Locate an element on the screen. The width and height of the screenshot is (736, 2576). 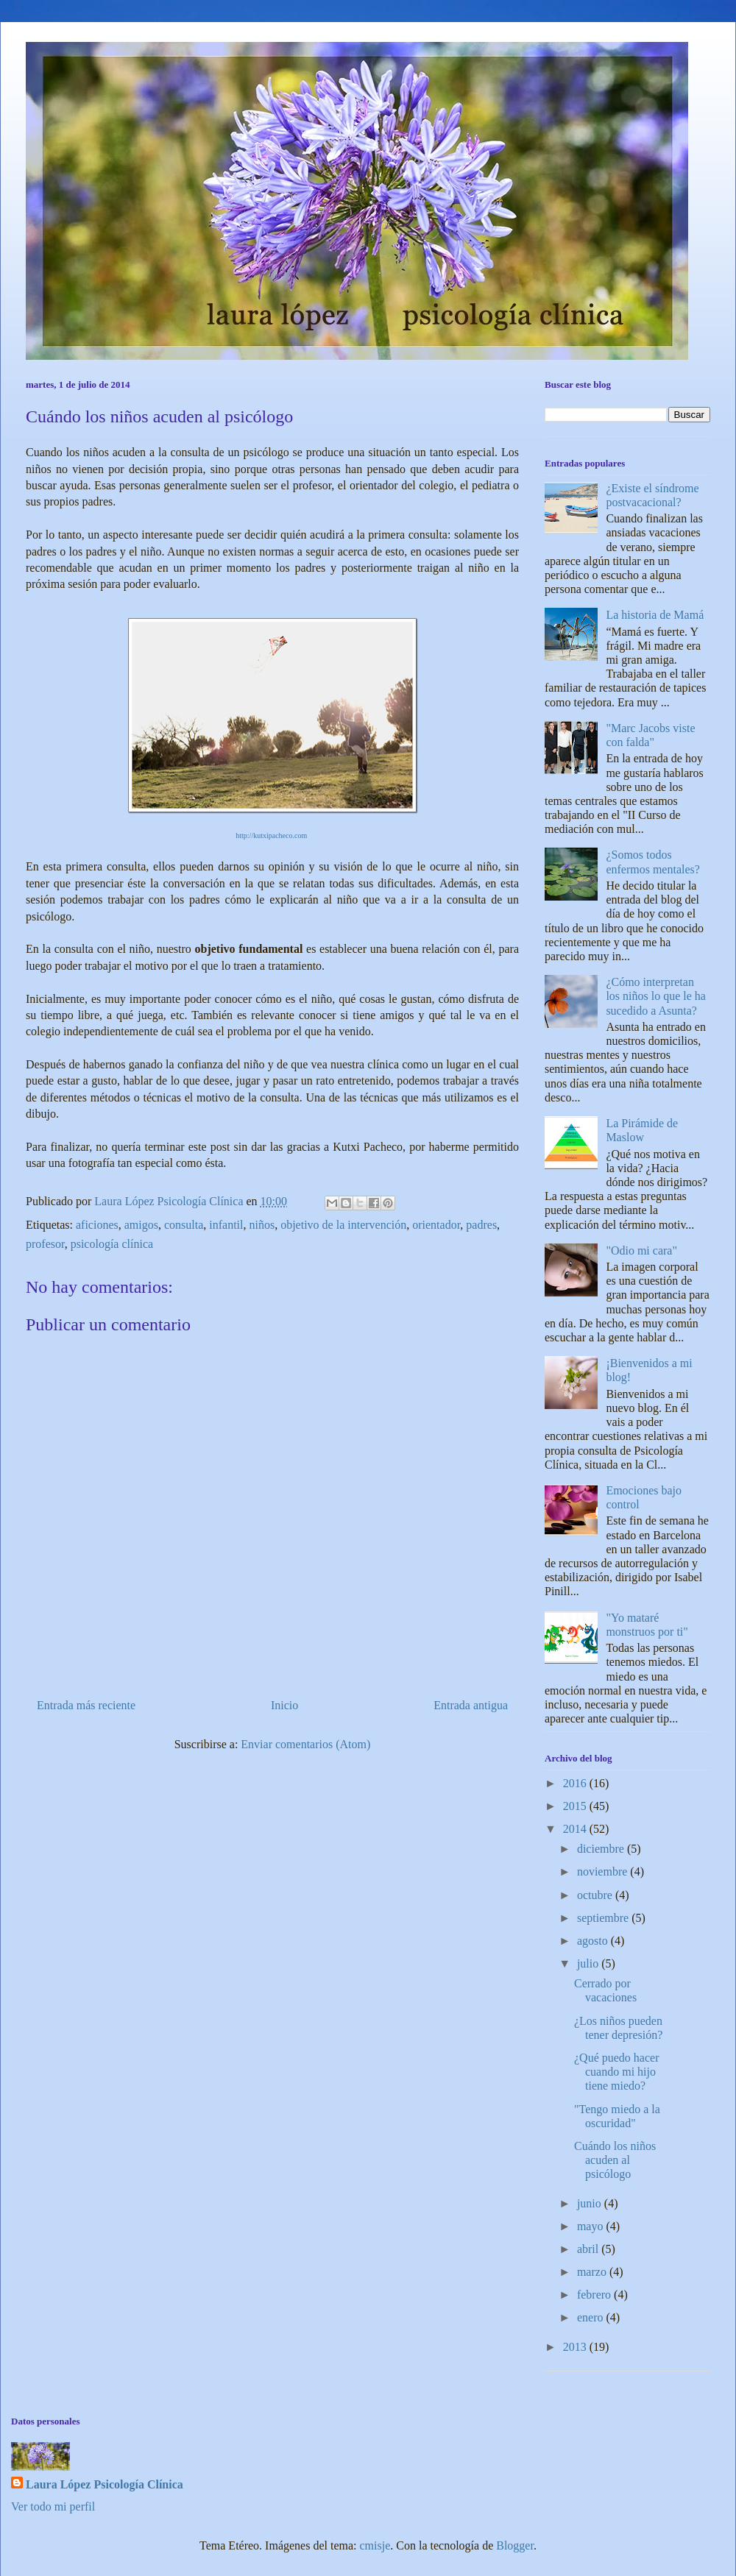
Enviar comentarios (Atom) is located at coordinates (305, 1744).